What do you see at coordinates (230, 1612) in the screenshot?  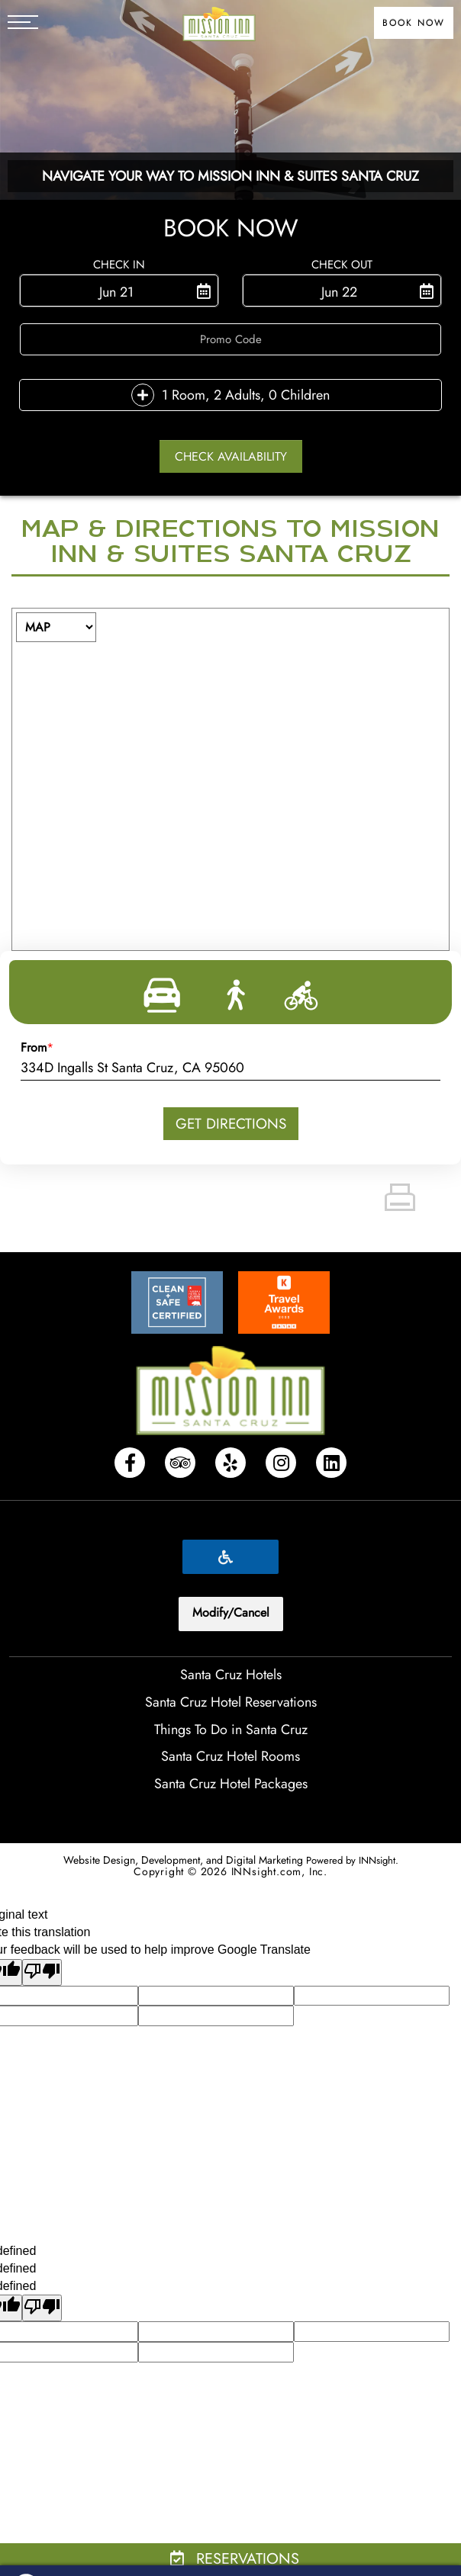 I see `Modify/Cancel` at bounding box center [230, 1612].